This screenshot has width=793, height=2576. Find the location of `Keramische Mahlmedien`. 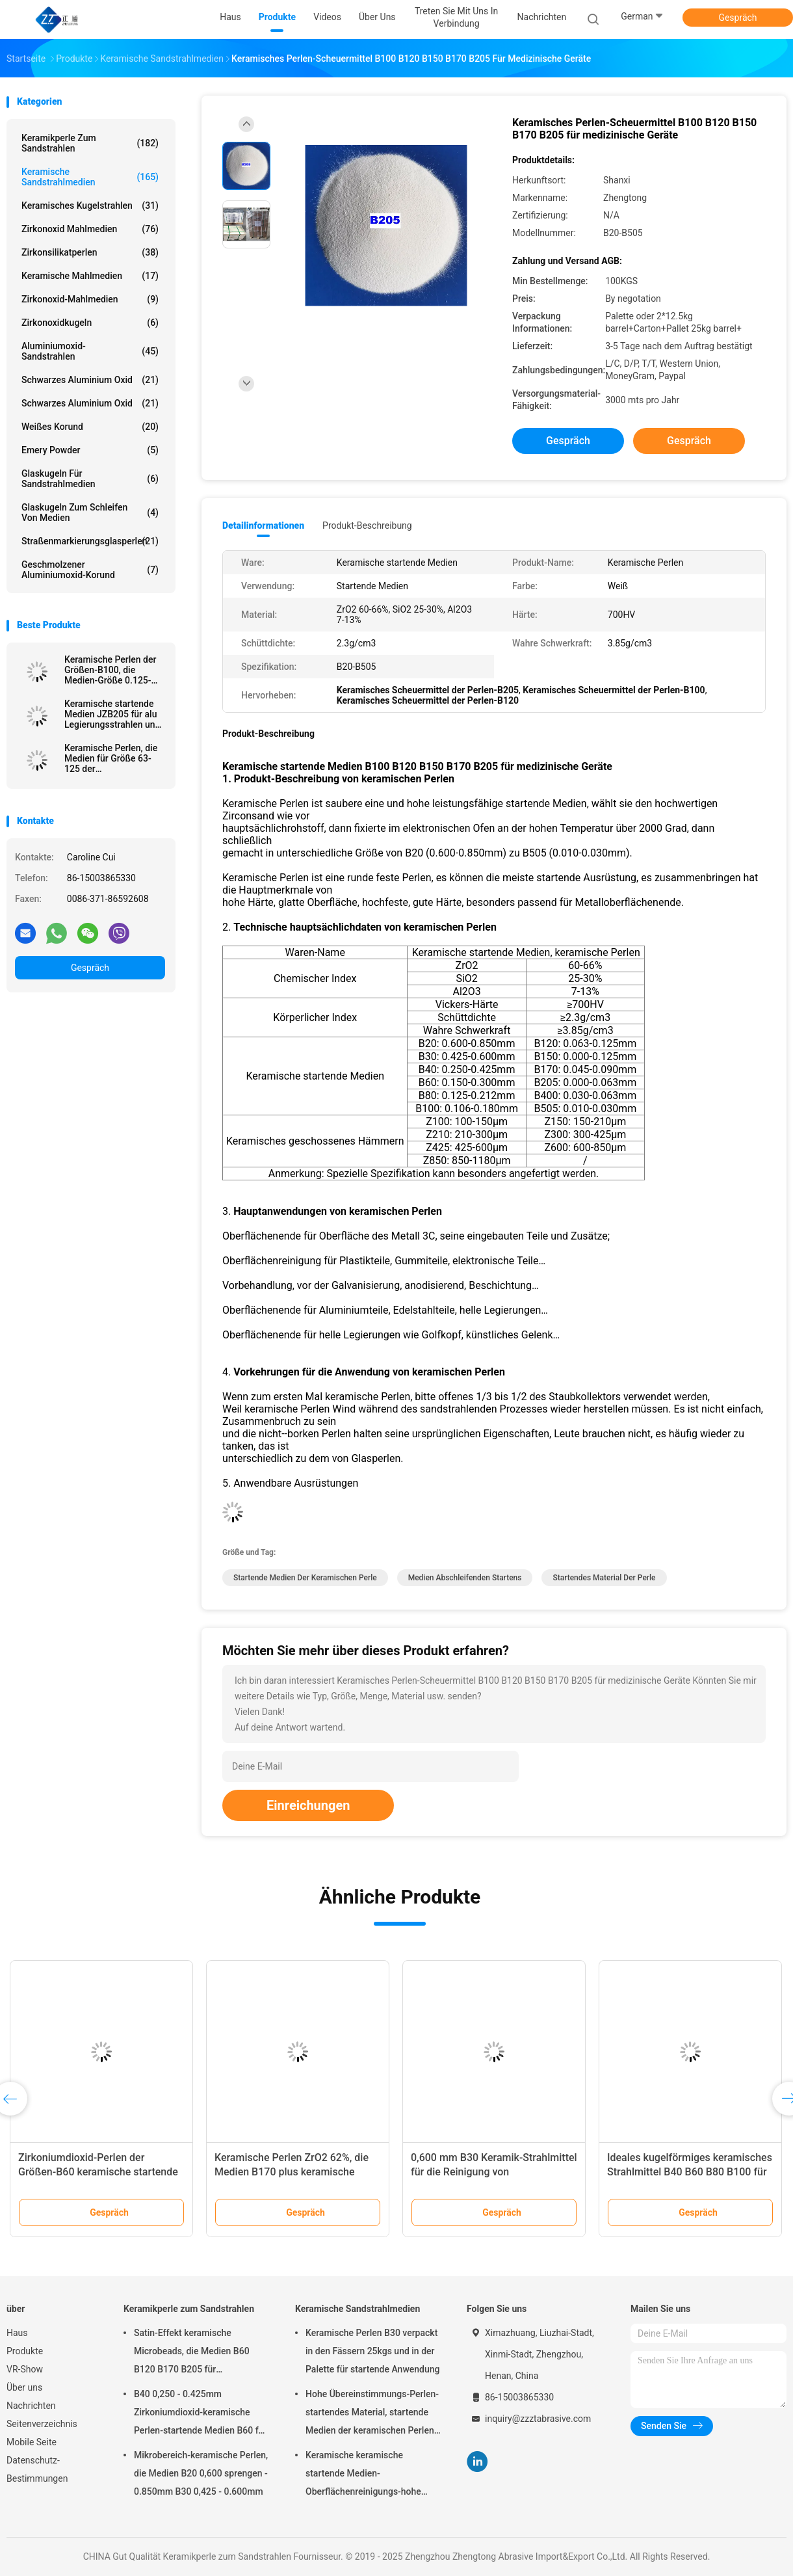

Keramische Mahlmedien is located at coordinates (90, 275).